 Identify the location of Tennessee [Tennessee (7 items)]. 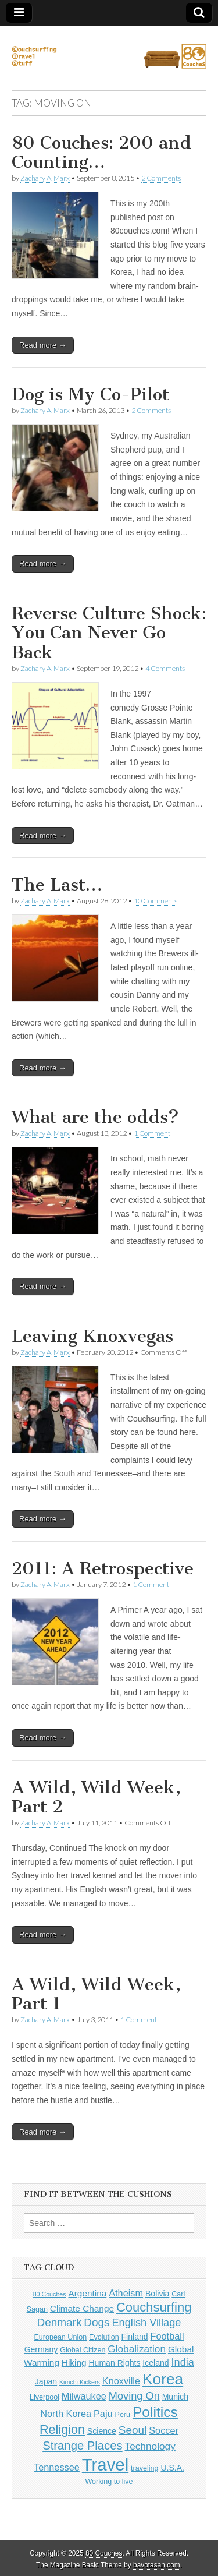
(57, 2467).